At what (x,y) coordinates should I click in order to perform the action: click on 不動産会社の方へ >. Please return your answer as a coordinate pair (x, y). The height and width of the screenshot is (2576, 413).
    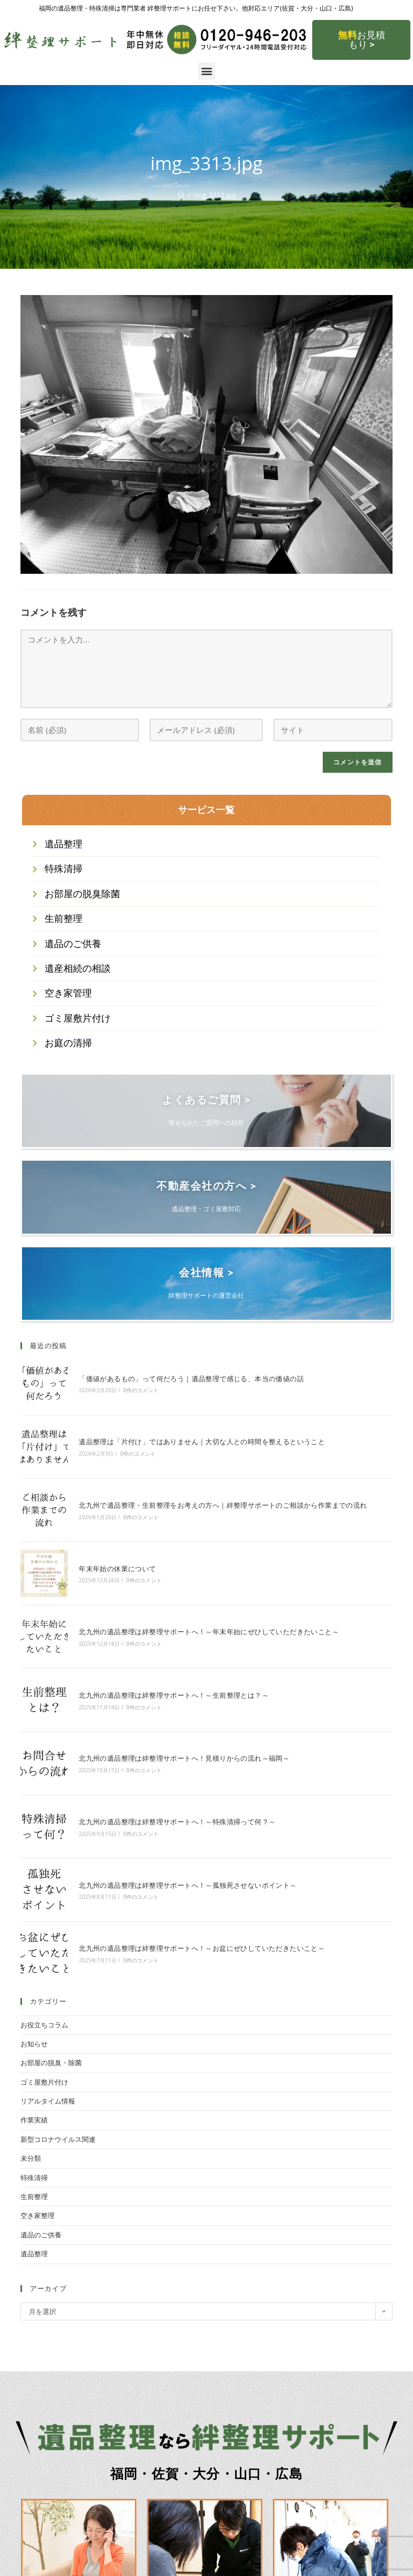
    Looking at the image, I should click on (206, 1185).